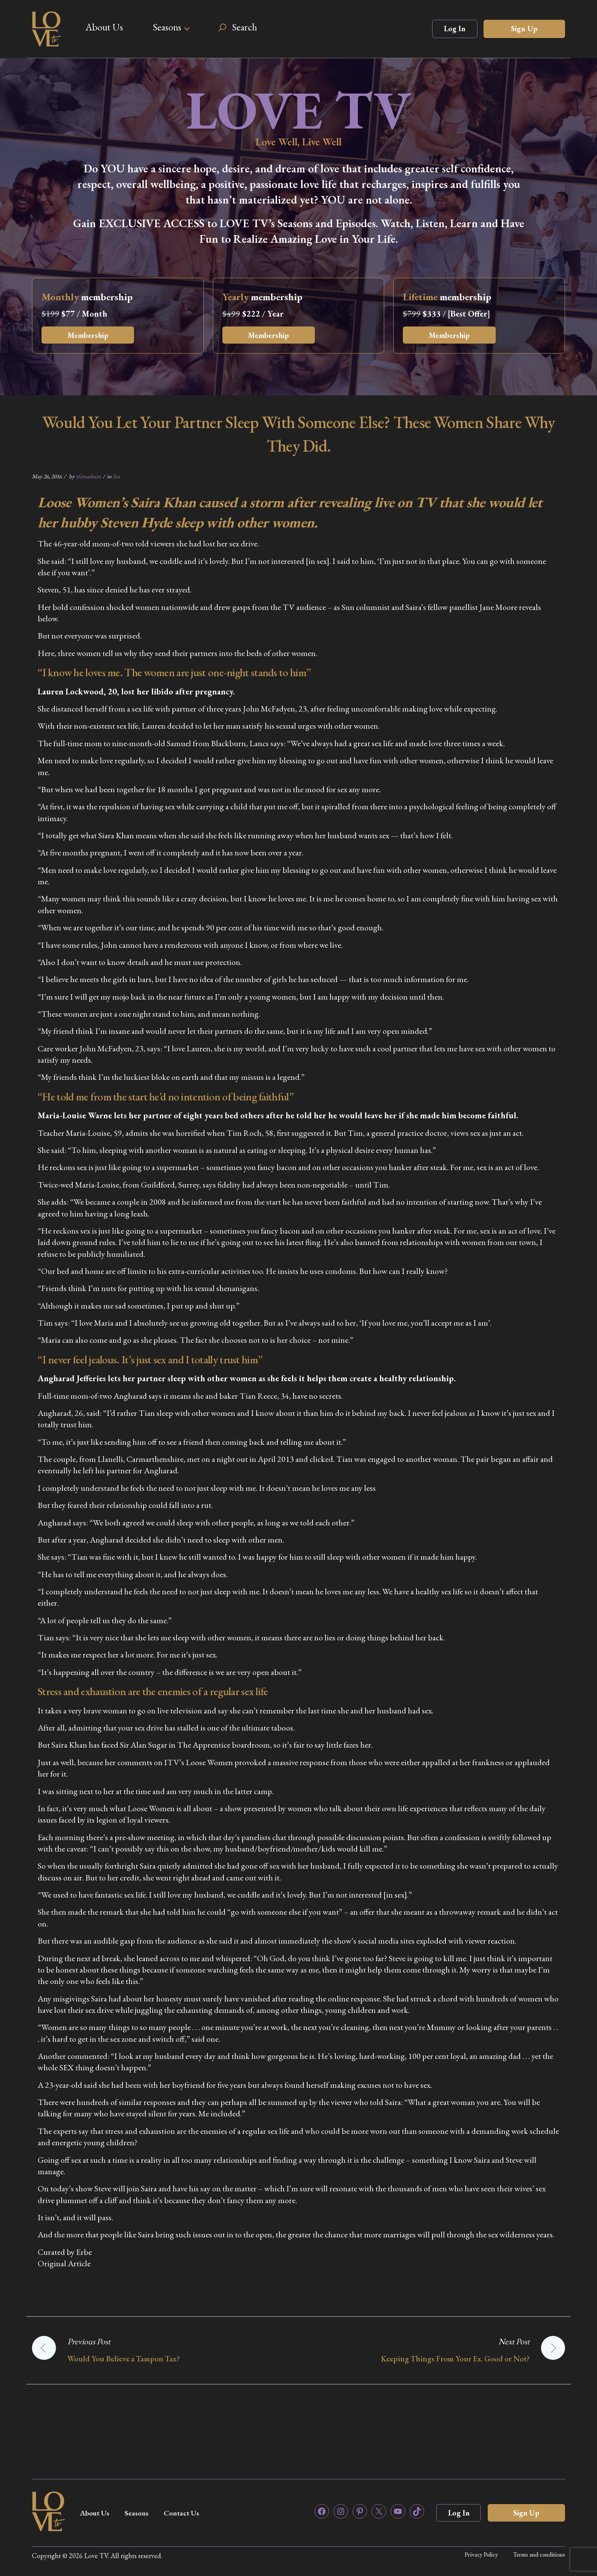 This screenshot has width=597, height=2576. I want to click on Sex, so click(116, 476).